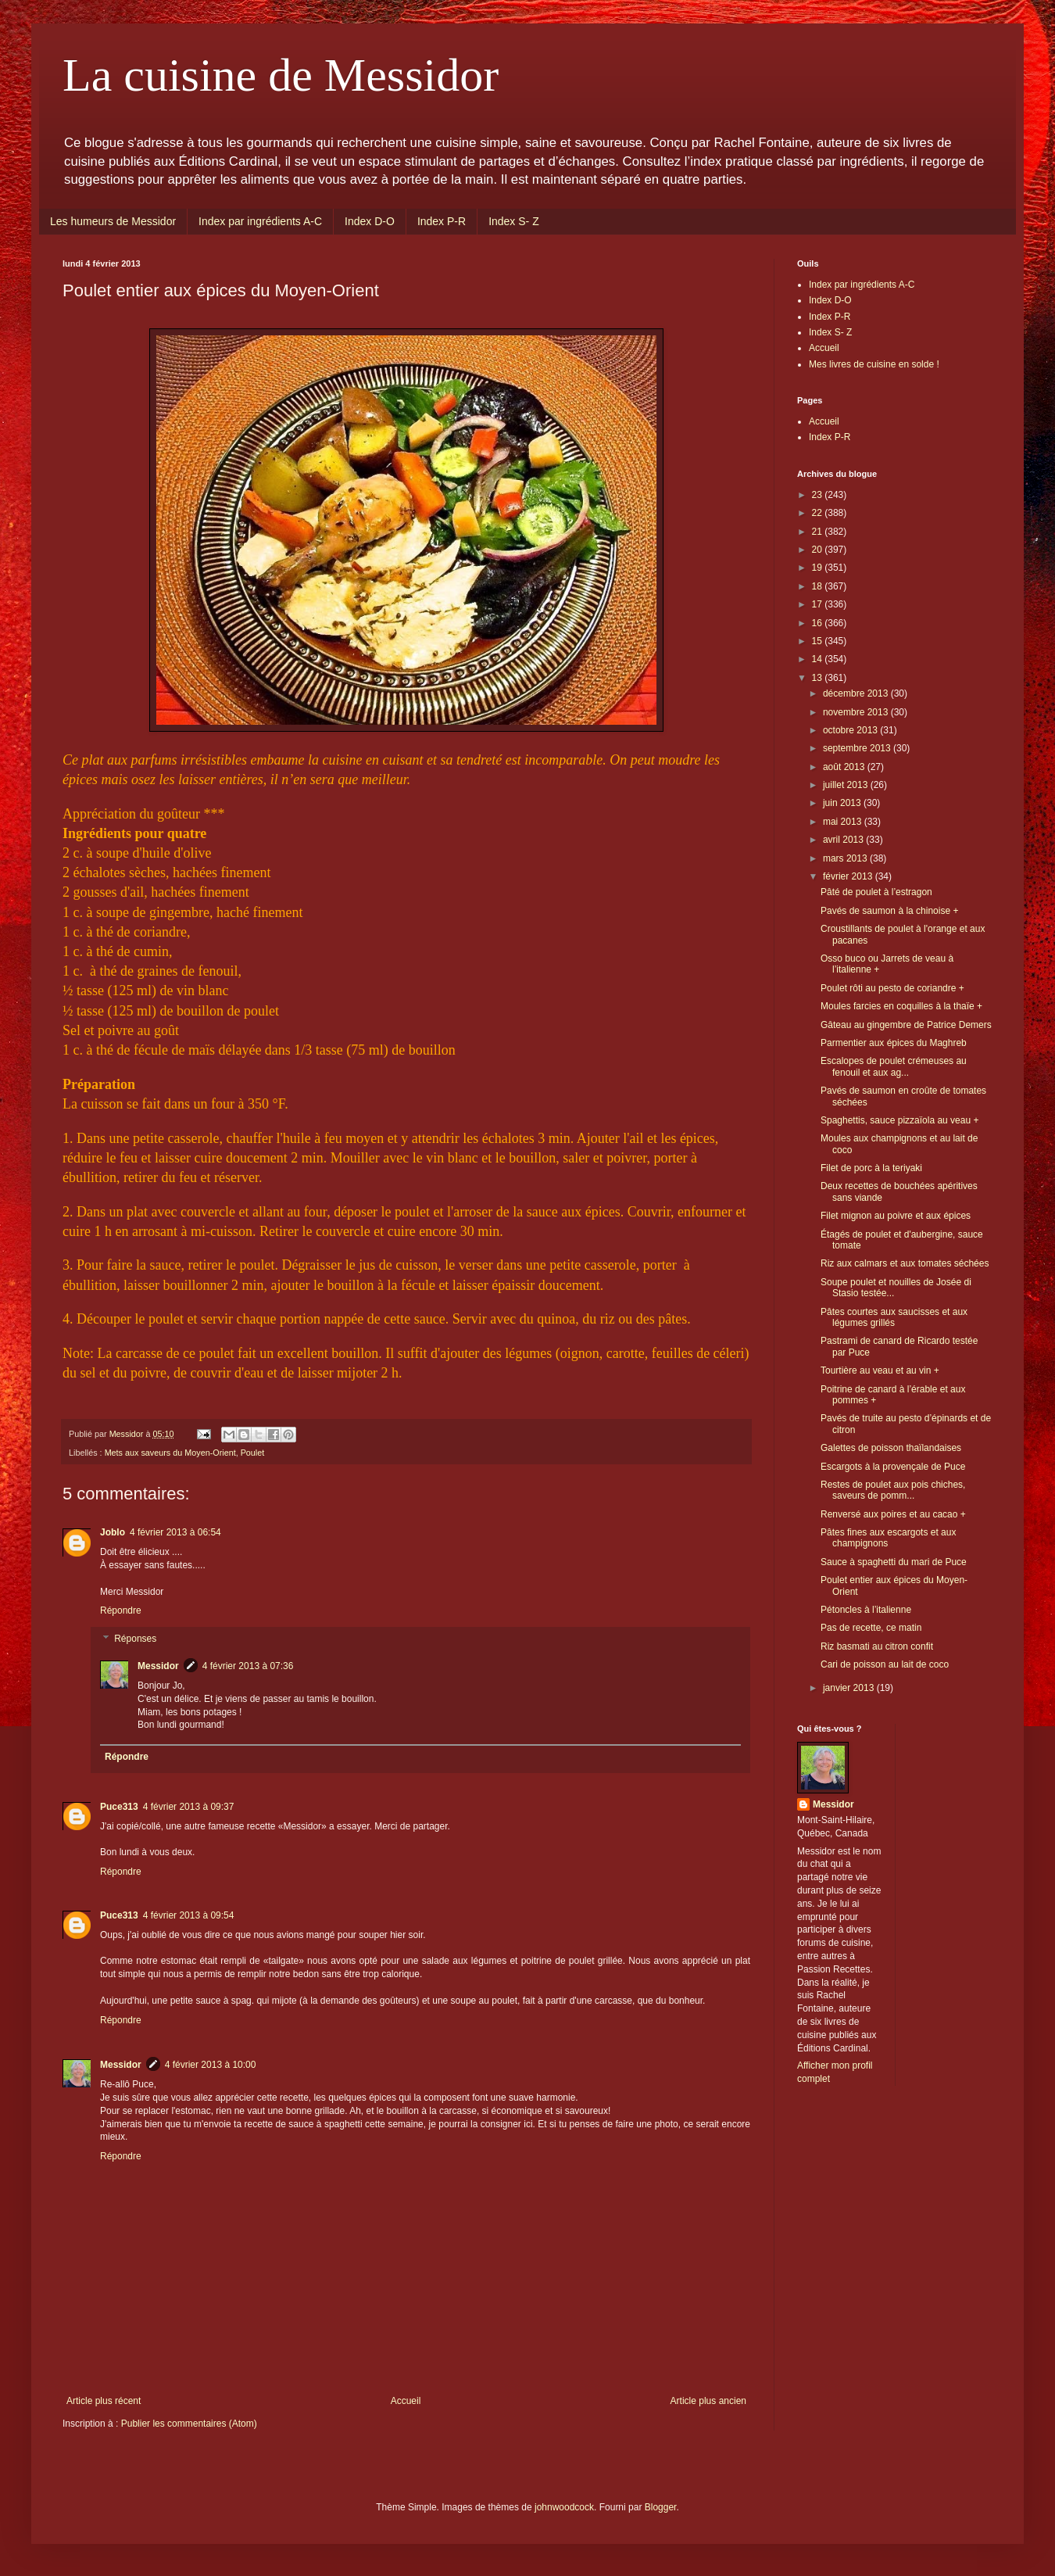 The height and width of the screenshot is (2576, 1055). I want to click on 16, so click(818, 623).